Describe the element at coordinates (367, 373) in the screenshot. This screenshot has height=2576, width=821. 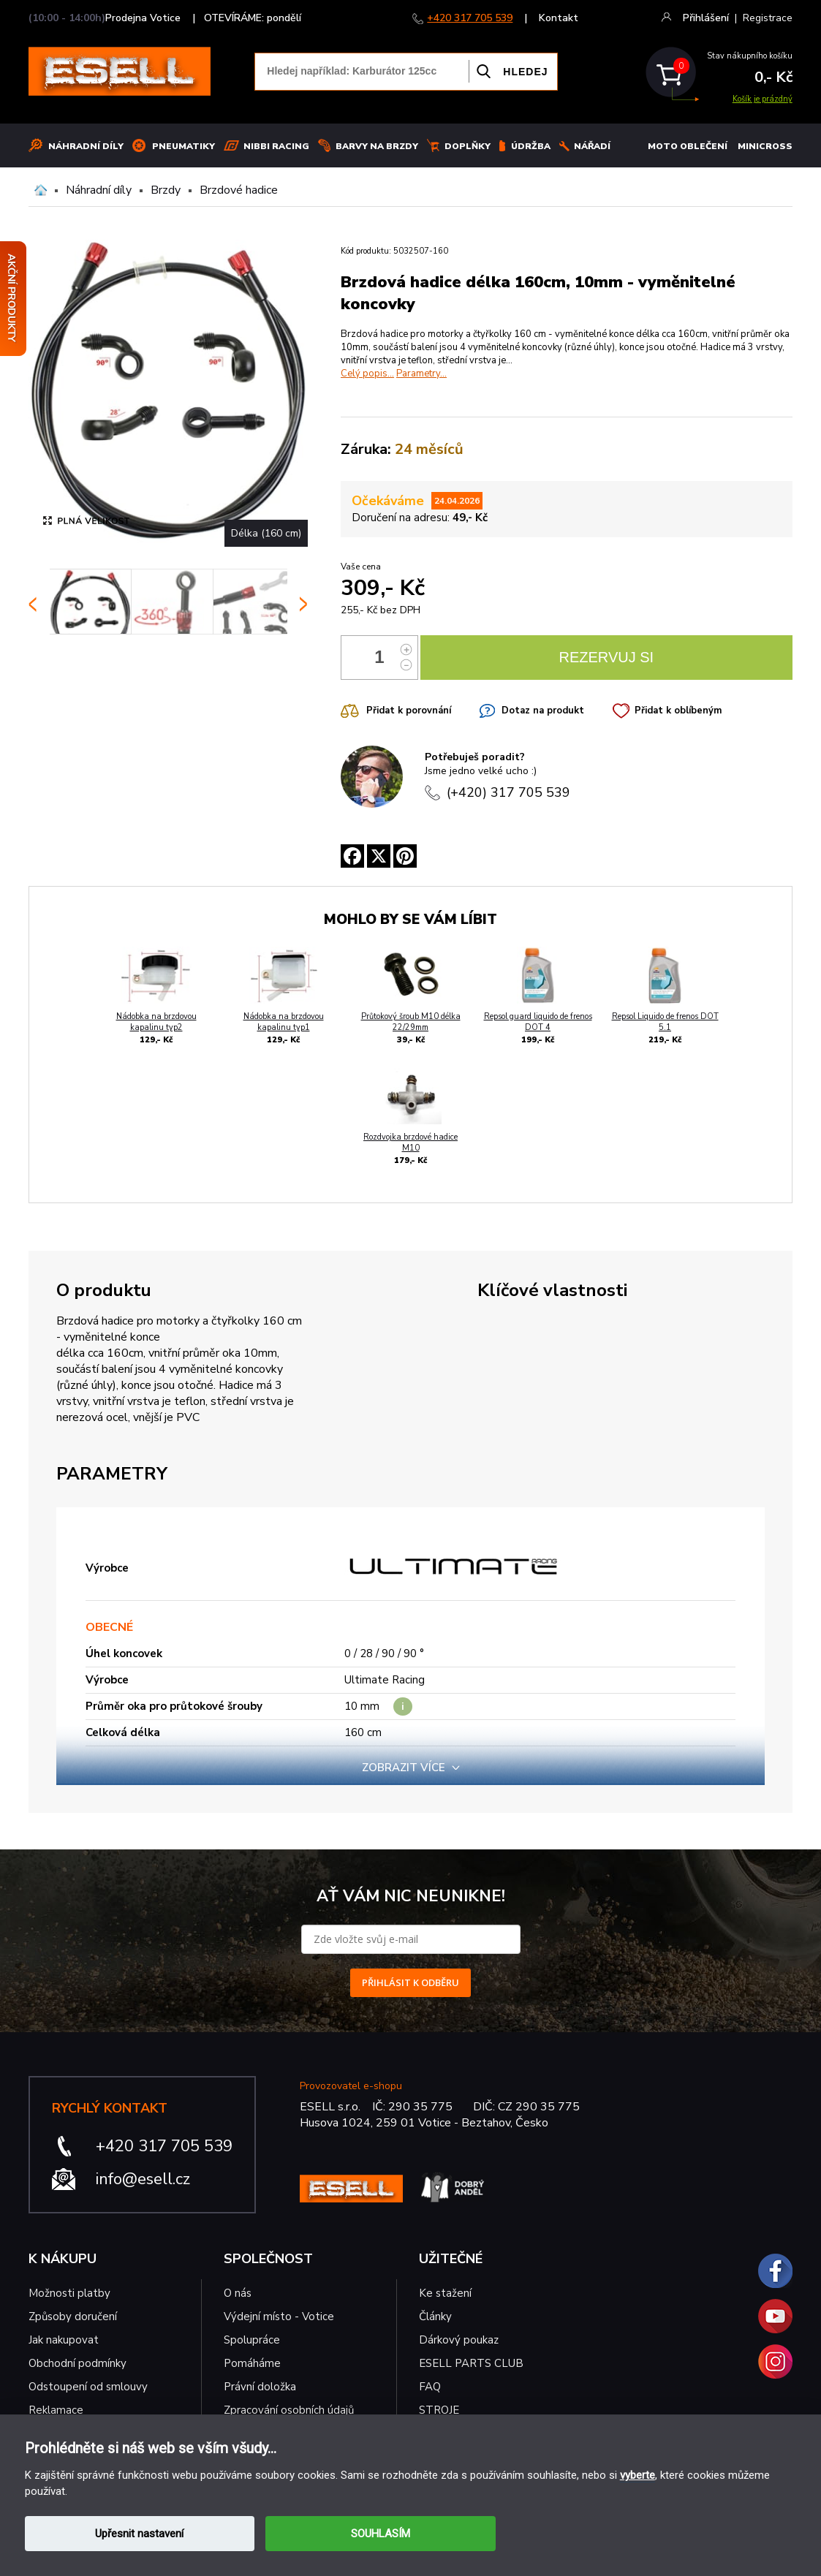
I see `Celý popis...` at that location.